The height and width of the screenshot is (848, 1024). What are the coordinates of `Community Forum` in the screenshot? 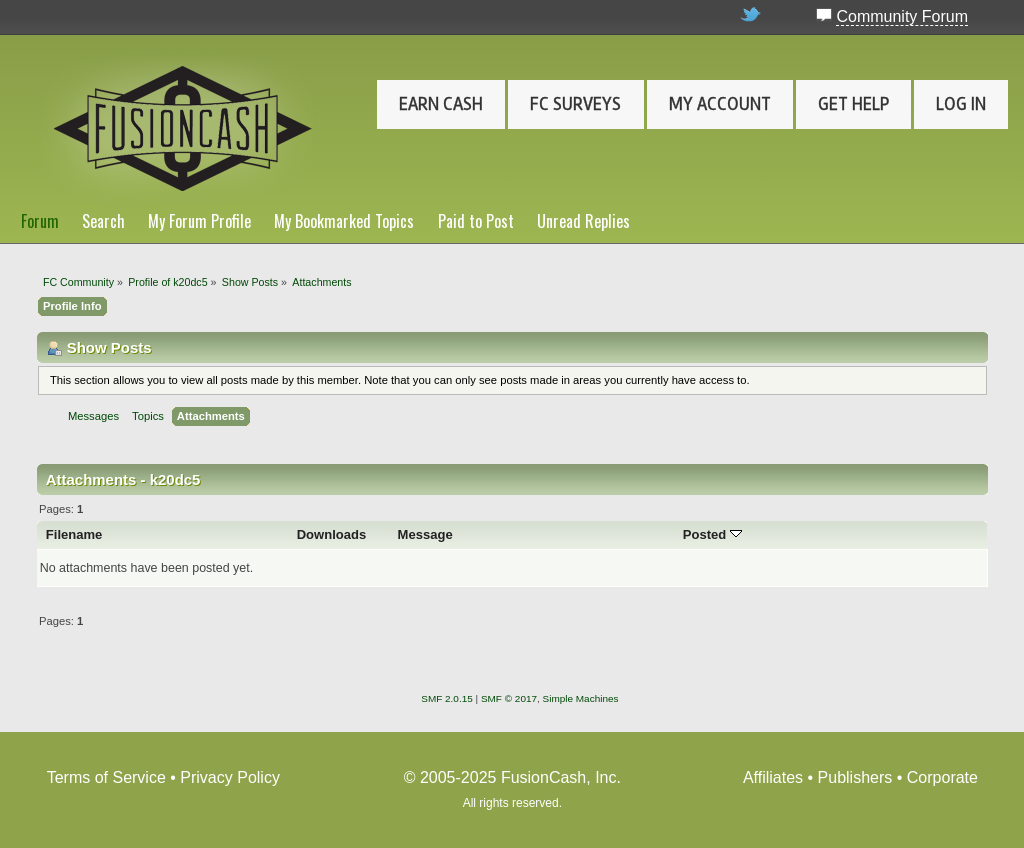 It's located at (902, 16).